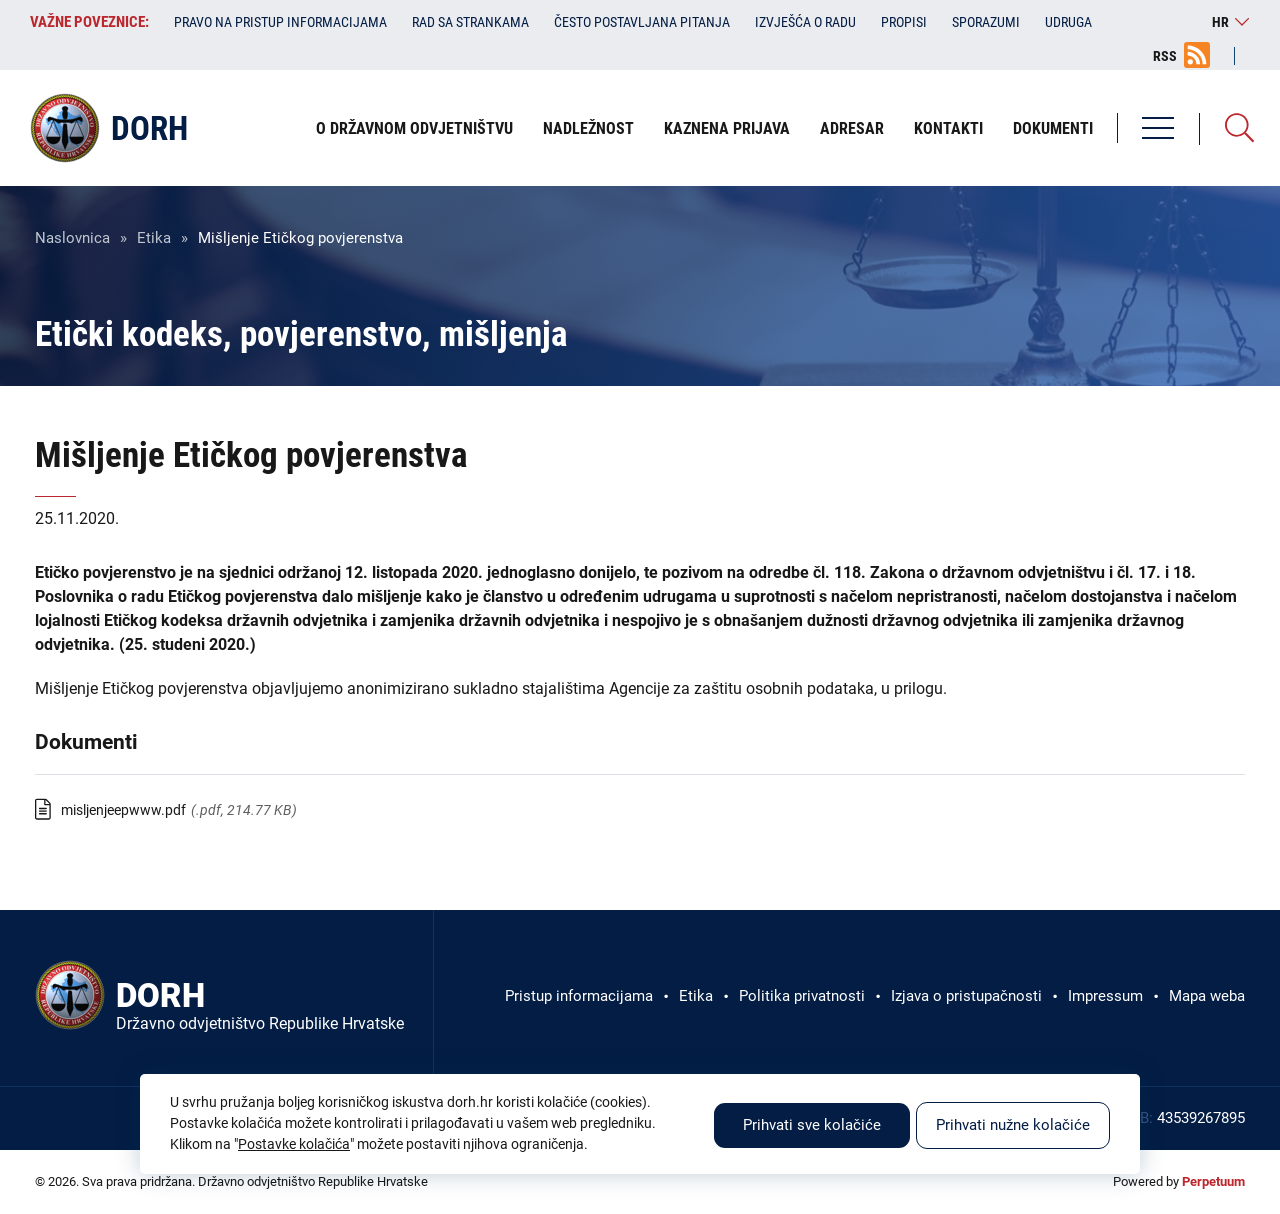 The height and width of the screenshot is (1214, 1280). What do you see at coordinates (812, 1125) in the screenshot?
I see `Prihvati sve kolačiće` at bounding box center [812, 1125].